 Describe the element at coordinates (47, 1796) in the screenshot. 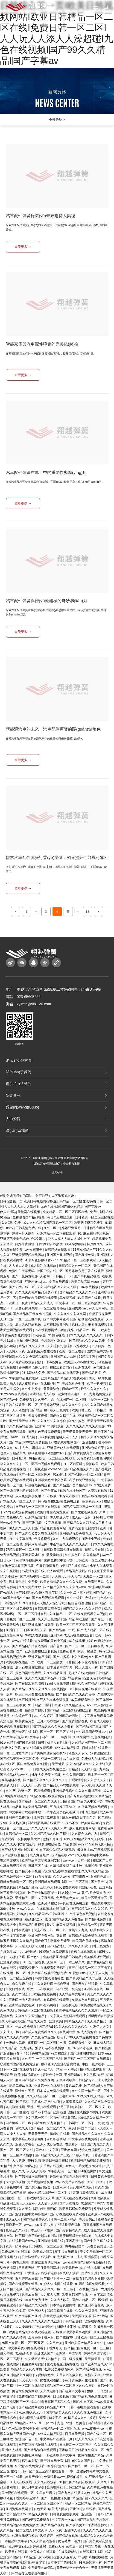

I see `99精品视频在线观看免费` at that location.